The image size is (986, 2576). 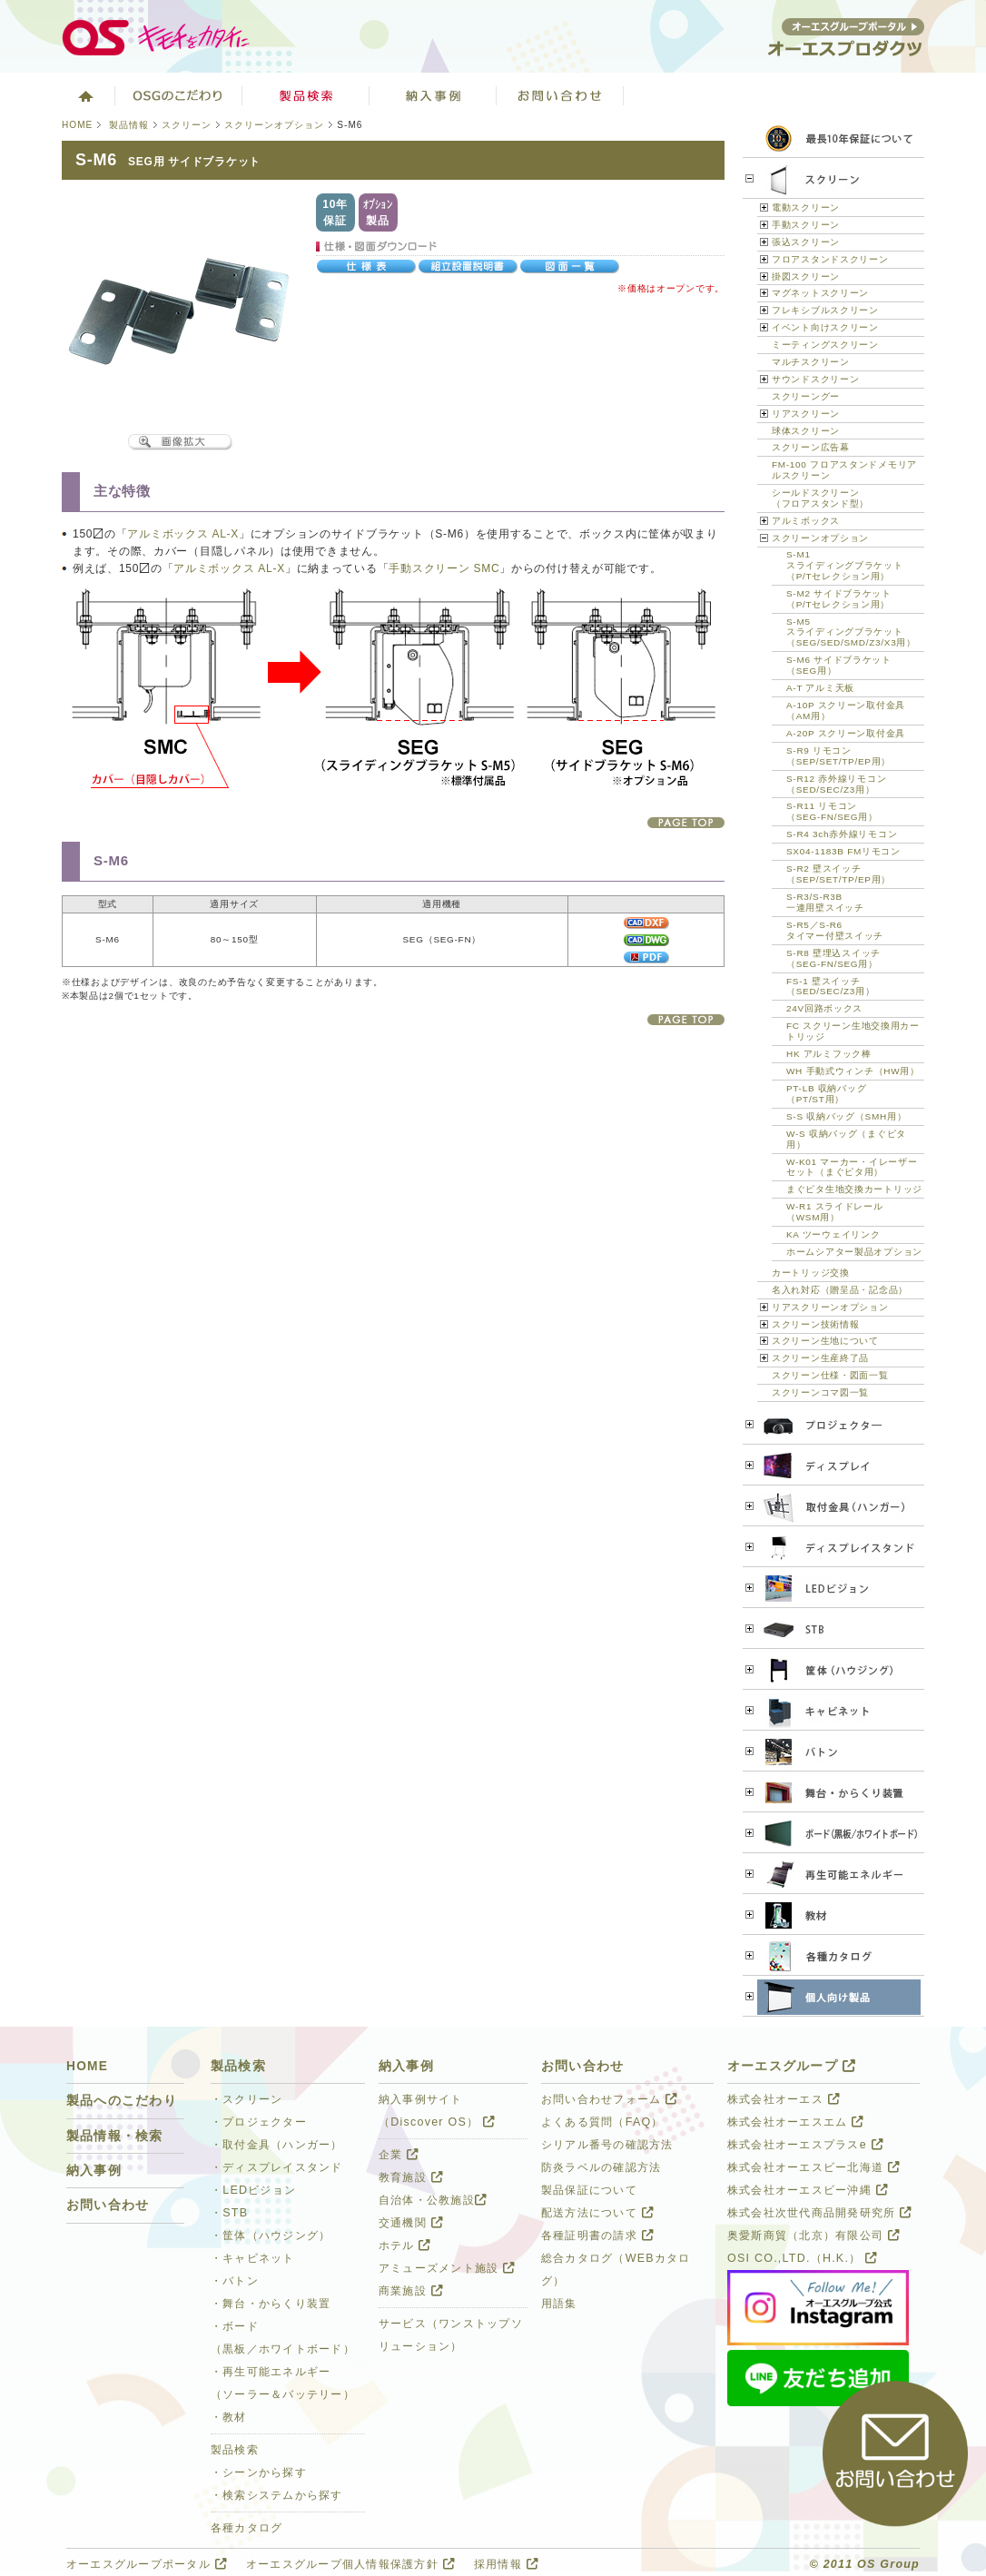 What do you see at coordinates (411, 2291) in the screenshot?
I see `商業施設` at bounding box center [411, 2291].